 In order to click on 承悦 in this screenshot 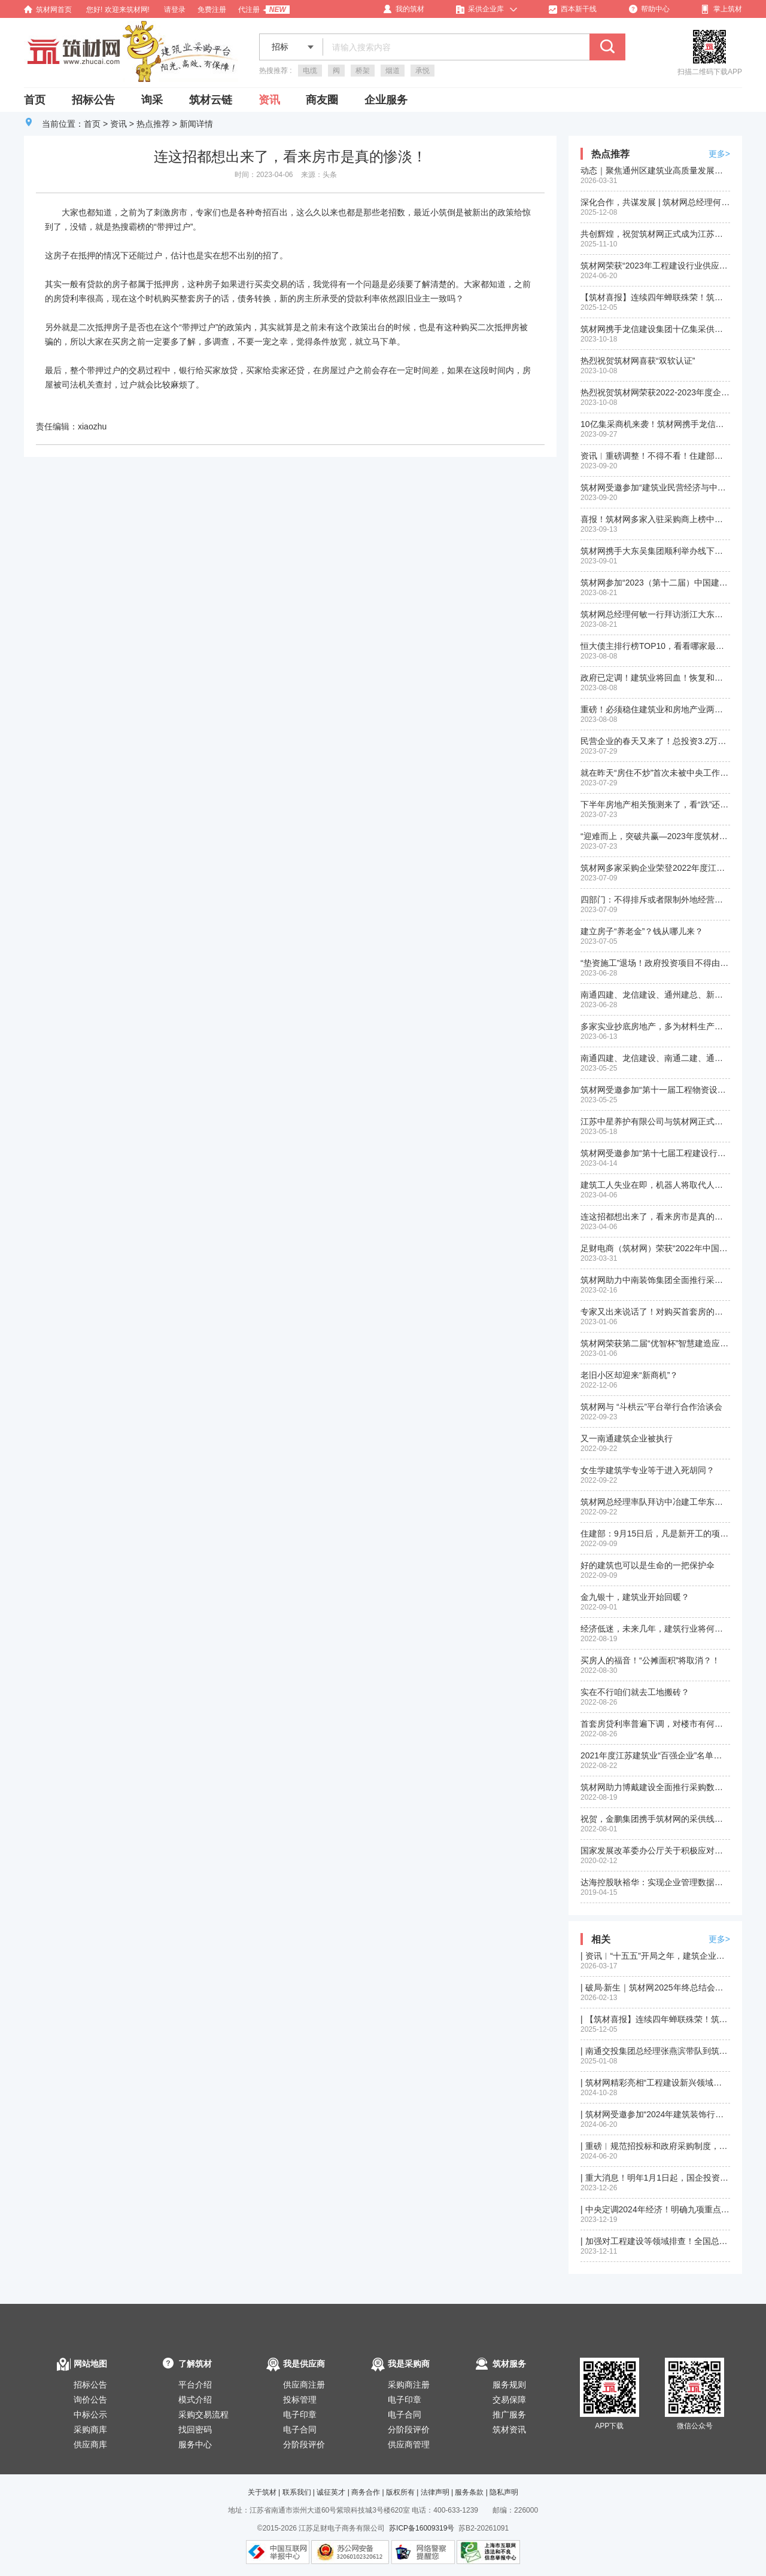, I will do `click(422, 70)`.